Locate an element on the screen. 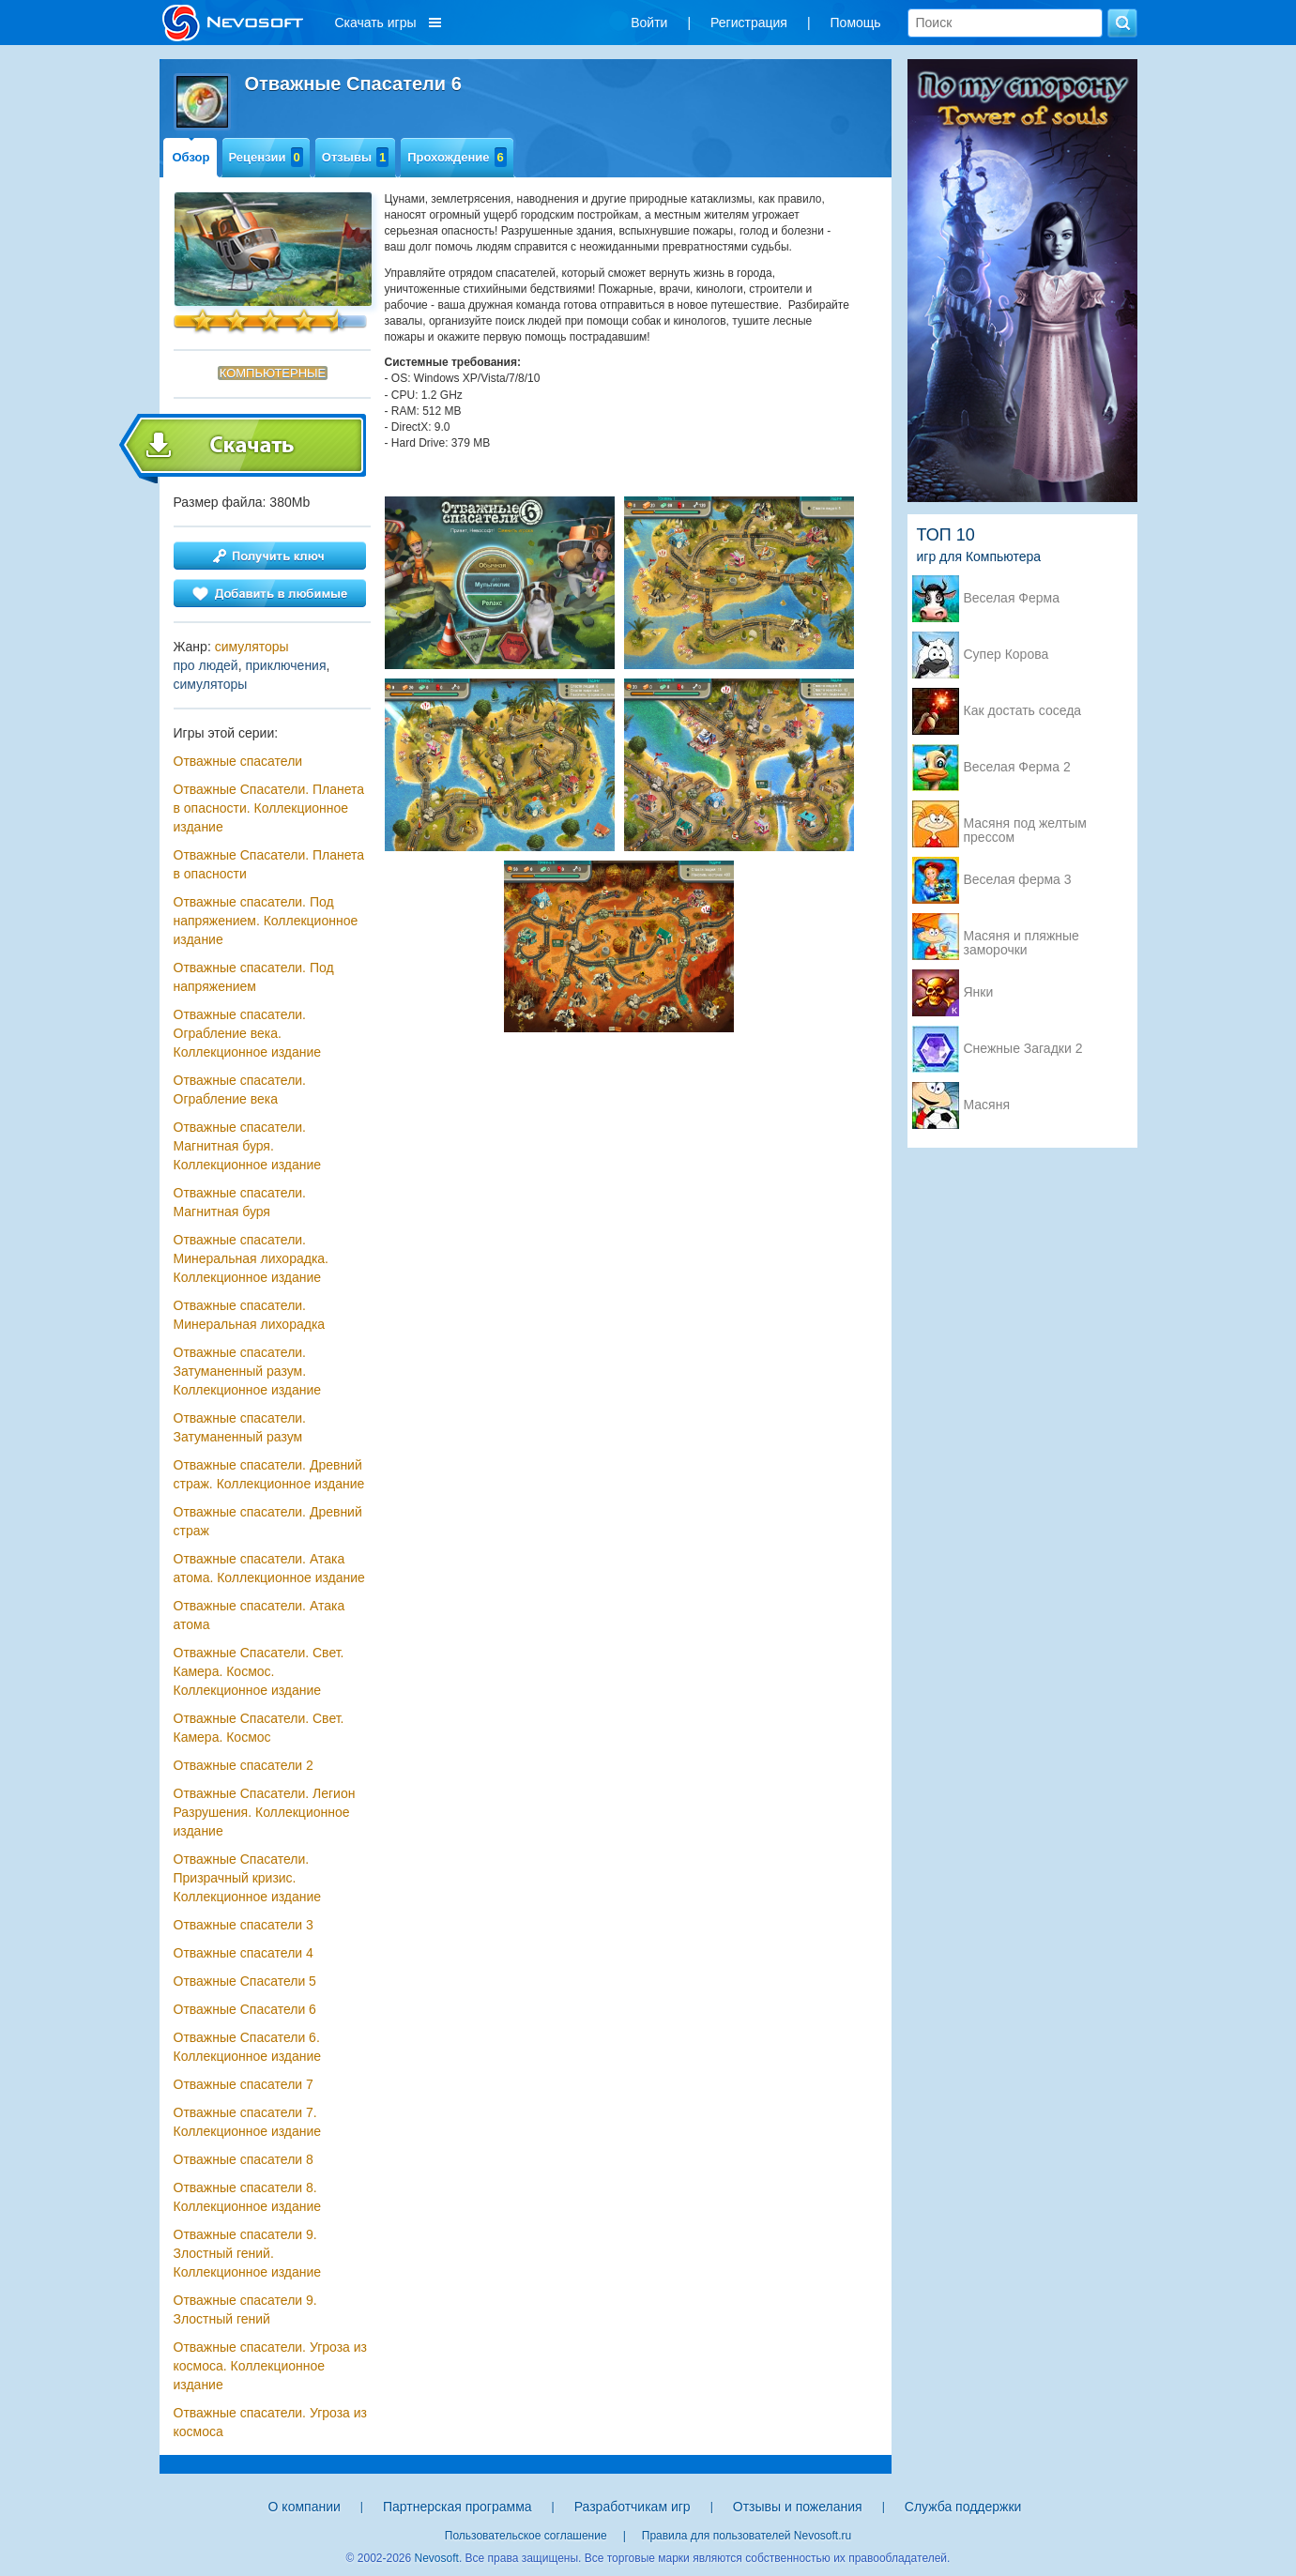  Отважные спасатели. Ограбление века. Коллекционное издание is located at coordinates (248, 1033).